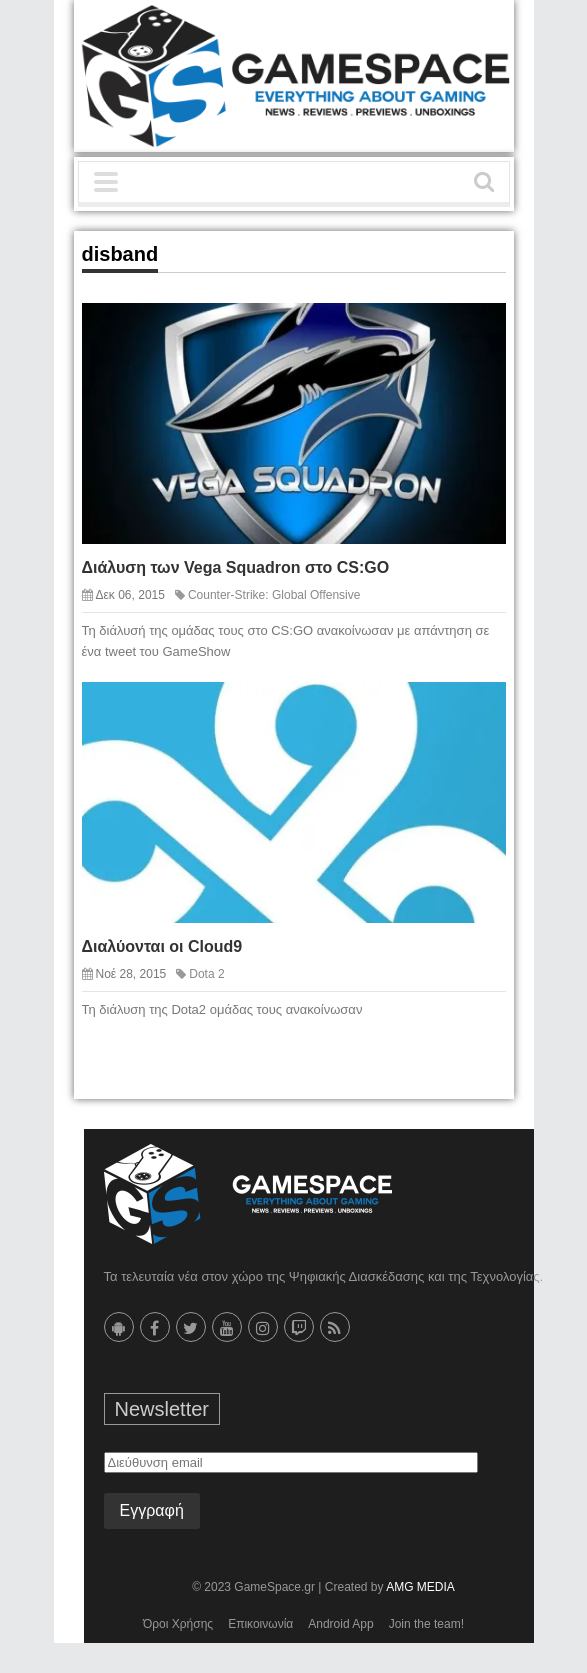 This screenshot has height=1673, width=587. What do you see at coordinates (274, 595) in the screenshot?
I see `Counter-Strike: Global Offensive` at bounding box center [274, 595].